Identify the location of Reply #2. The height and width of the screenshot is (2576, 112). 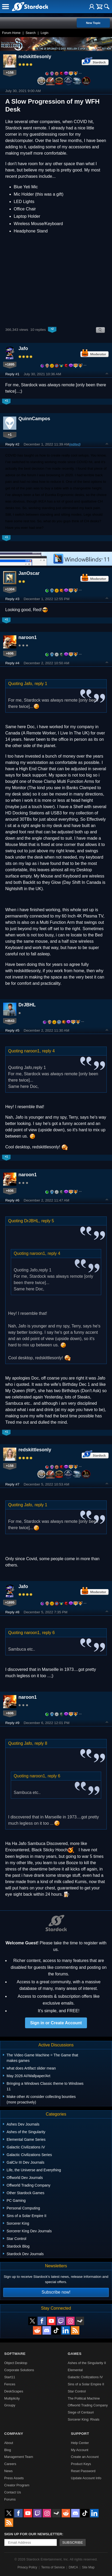
(12, 444).